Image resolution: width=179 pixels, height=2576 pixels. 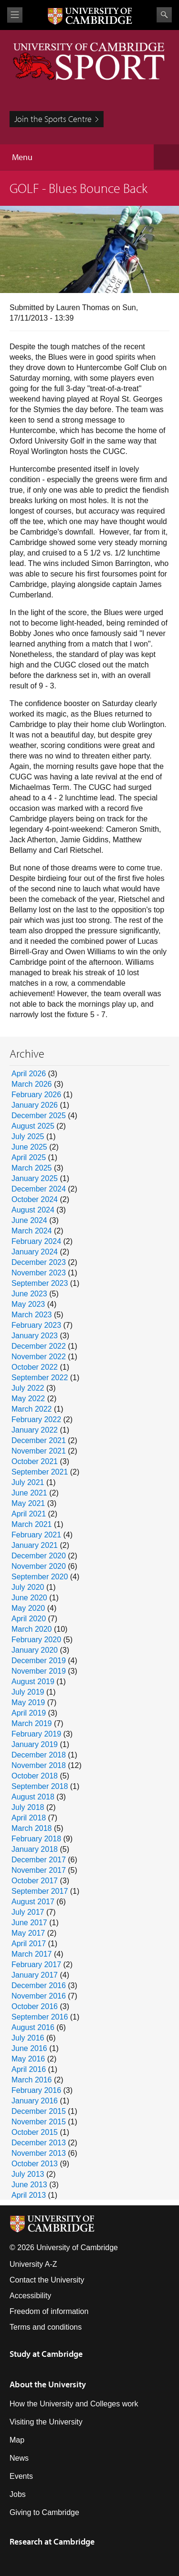 What do you see at coordinates (49, 2311) in the screenshot?
I see `Freedom of information` at bounding box center [49, 2311].